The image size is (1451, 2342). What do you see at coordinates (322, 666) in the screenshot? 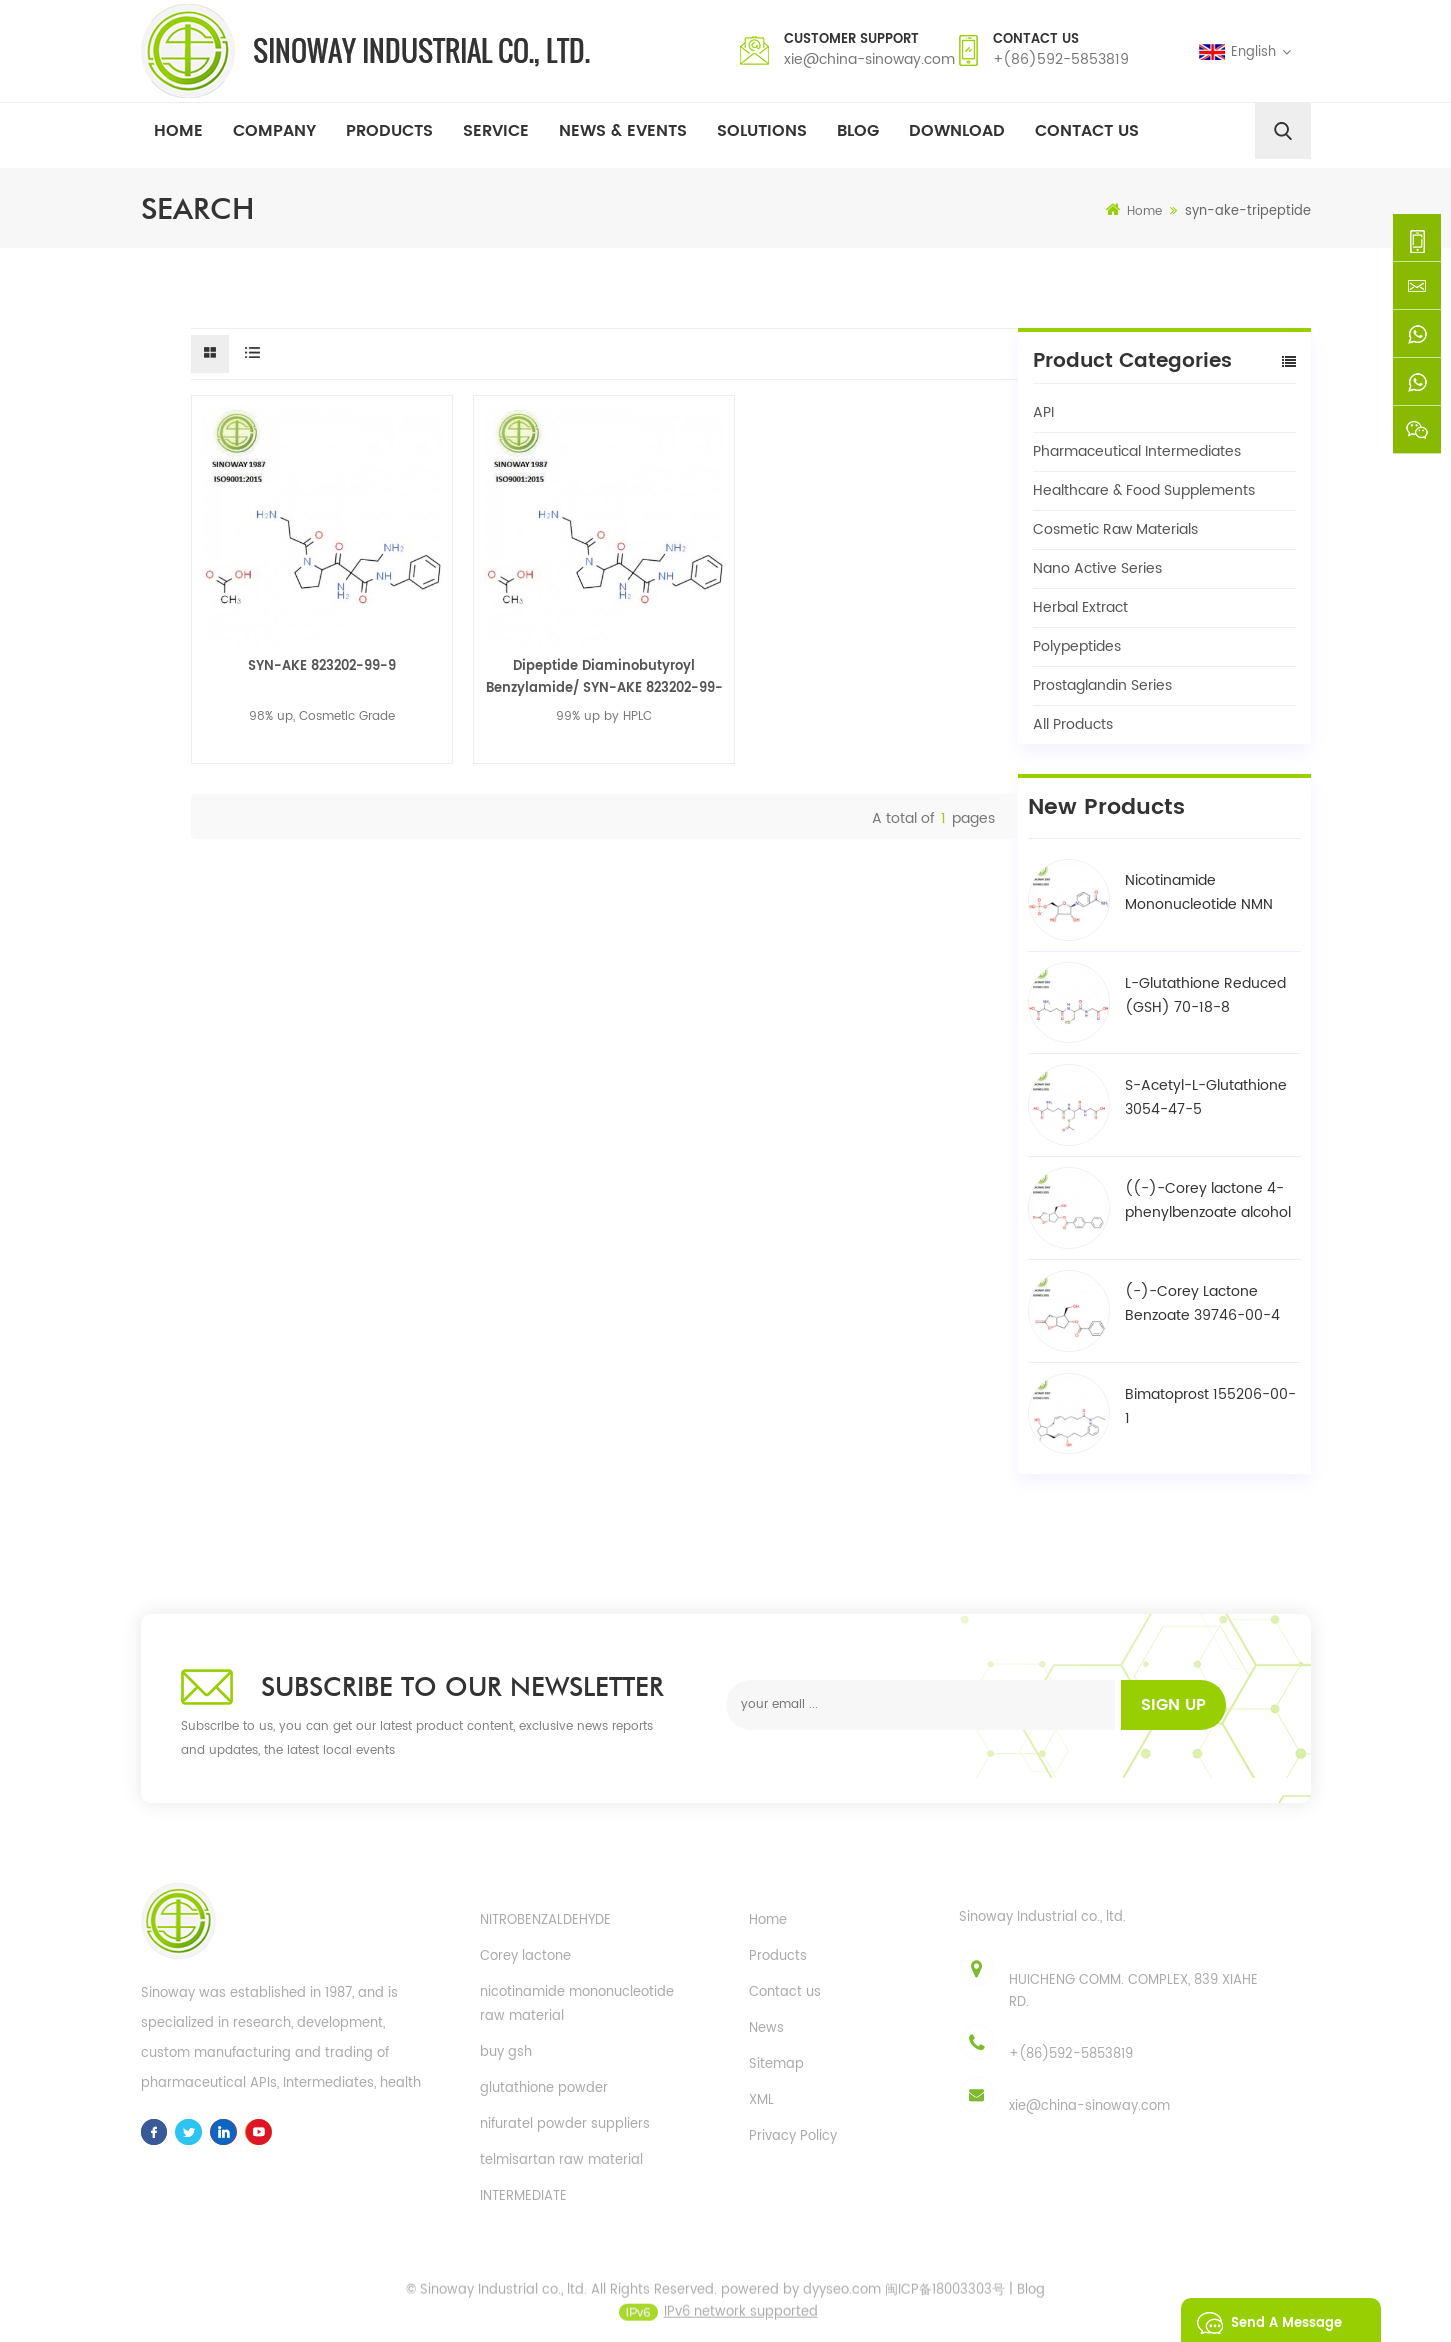
I see `SYN-AKE 823202-99-9` at bounding box center [322, 666].